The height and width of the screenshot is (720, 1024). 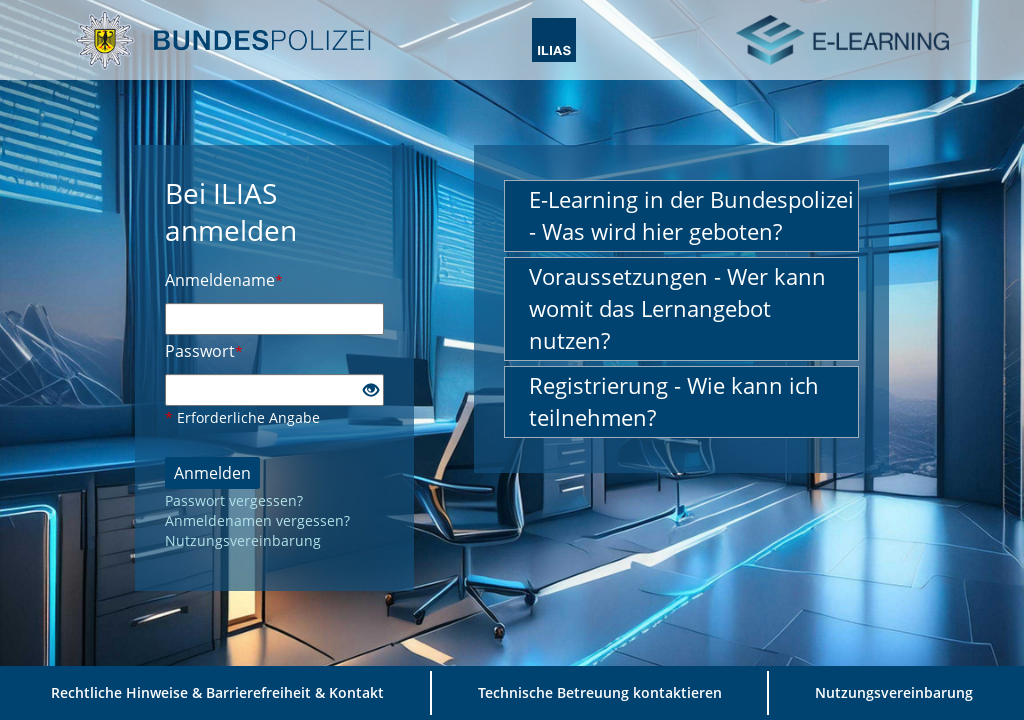 What do you see at coordinates (212, 473) in the screenshot?
I see `Anmelden` at bounding box center [212, 473].